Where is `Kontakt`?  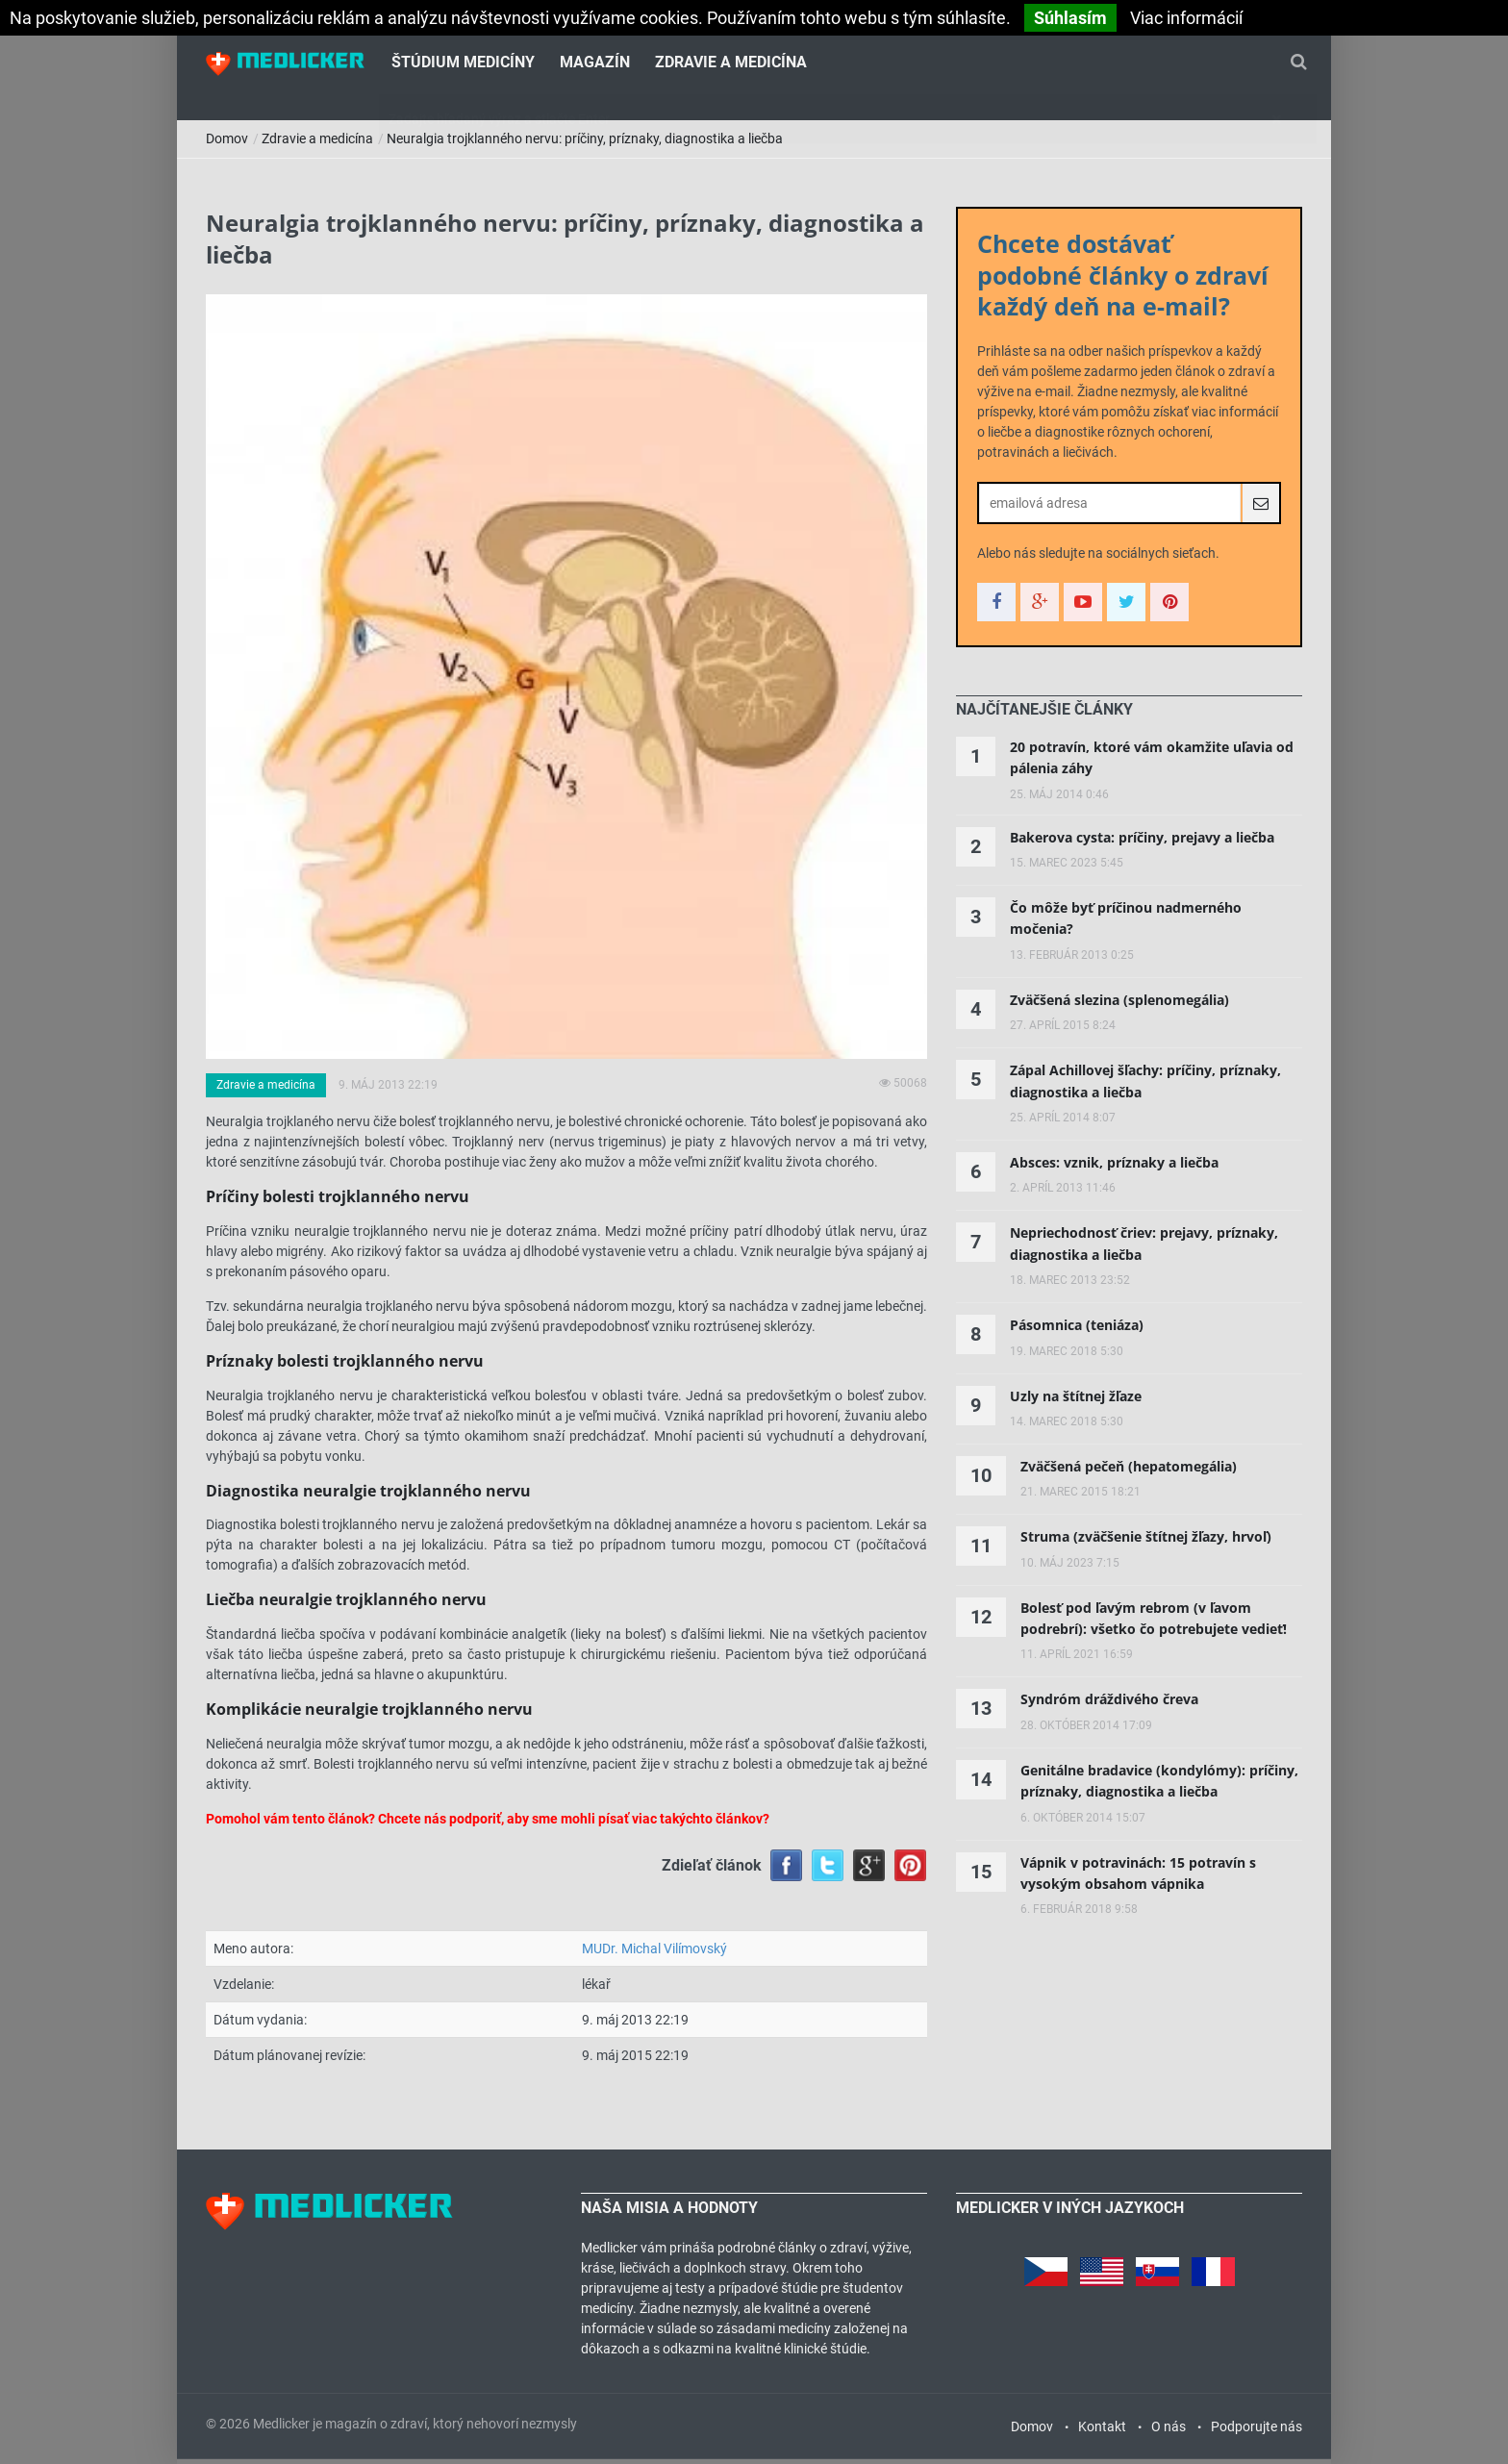
Kontakt is located at coordinates (1102, 2431).